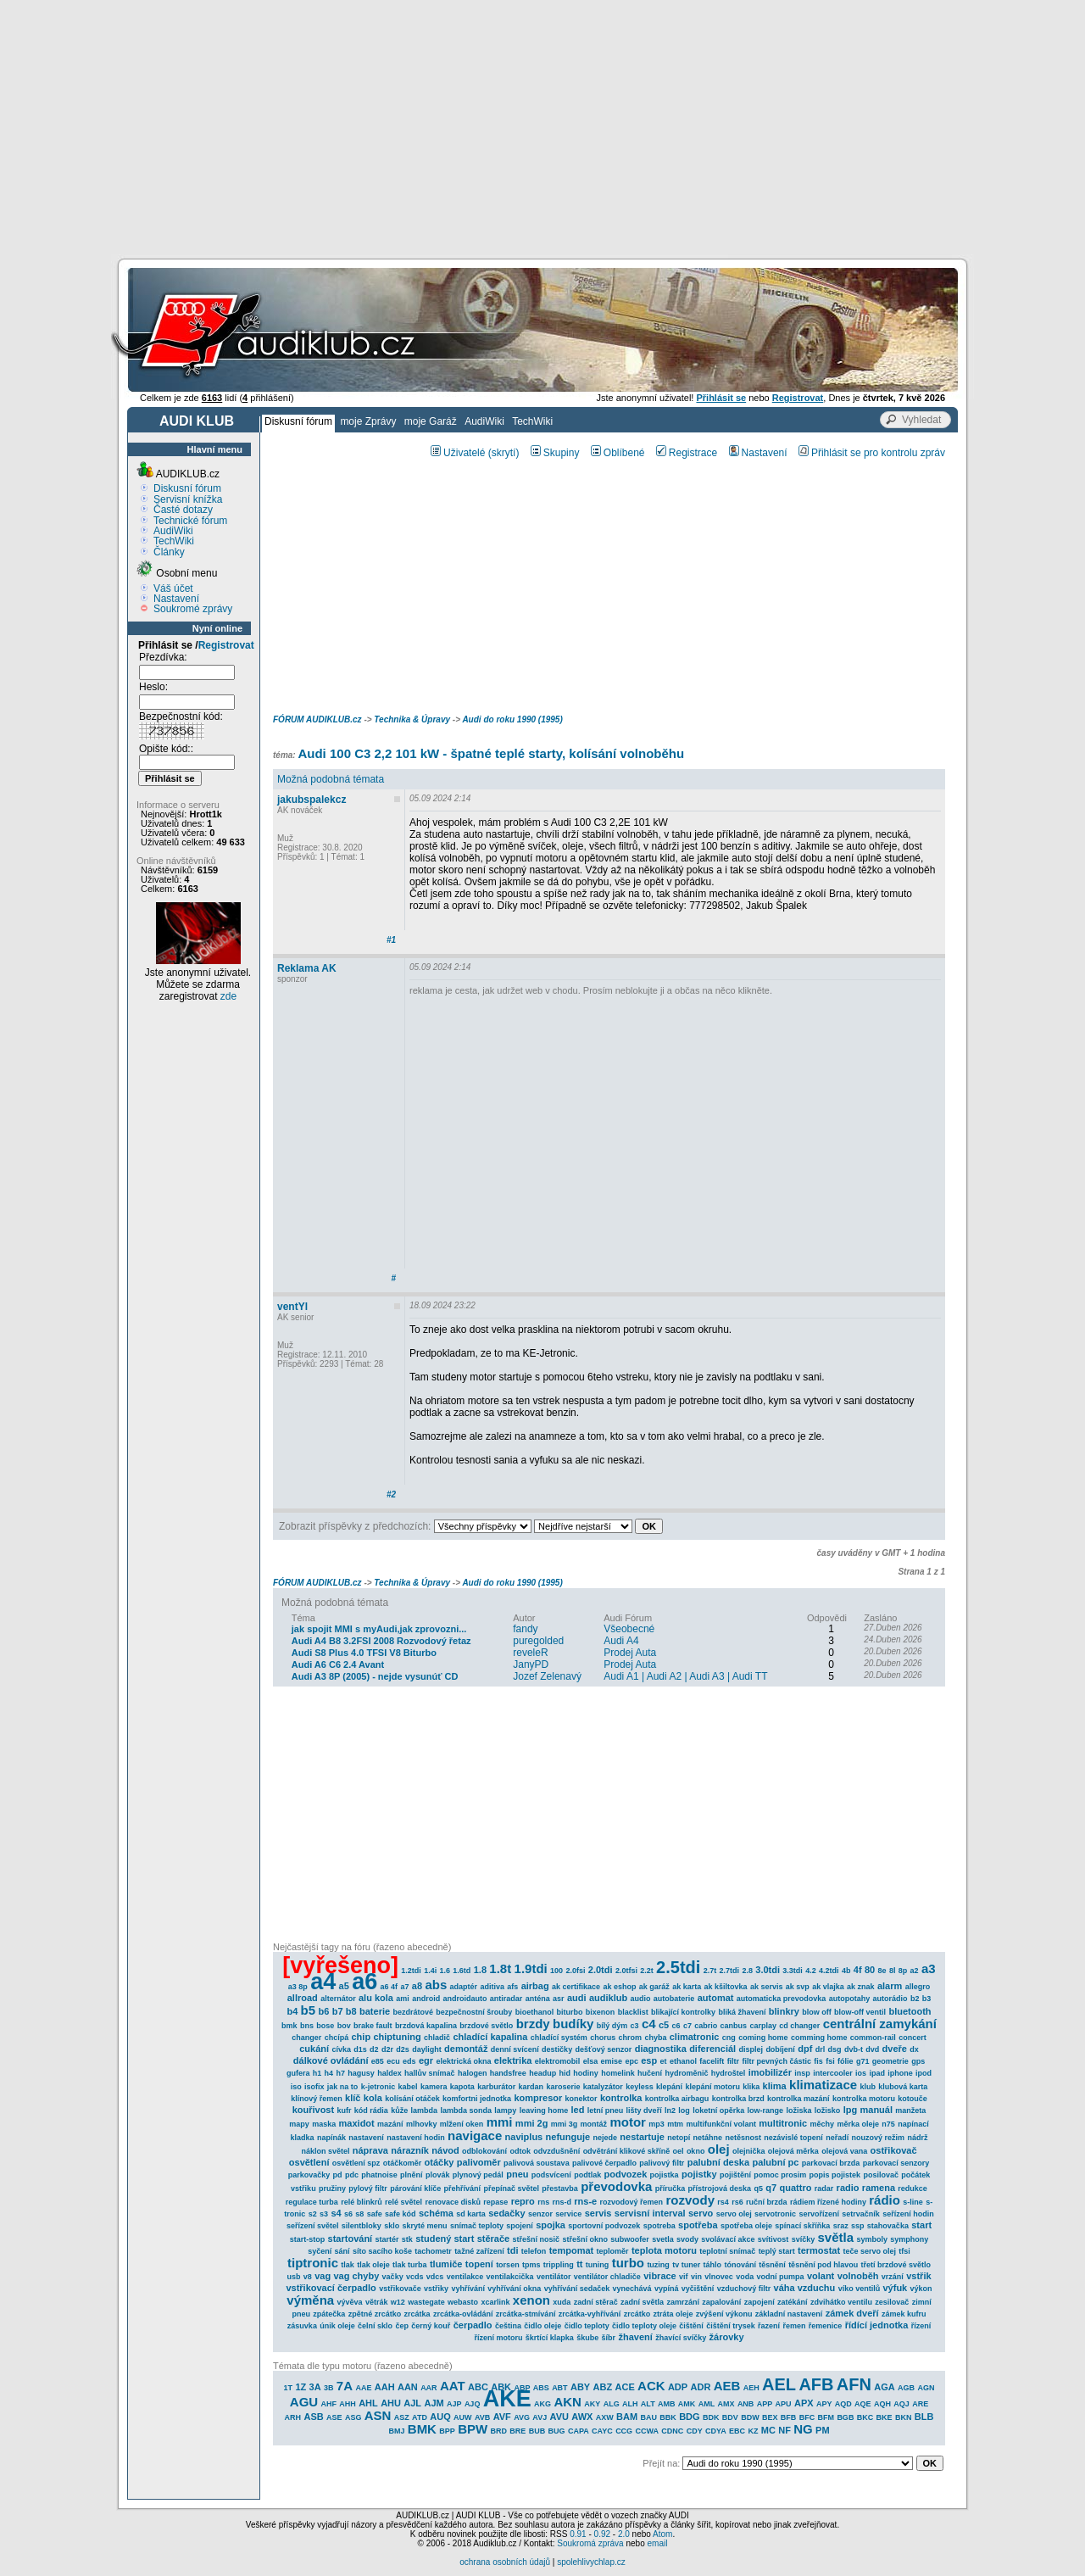  I want to click on APX, so click(804, 2403).